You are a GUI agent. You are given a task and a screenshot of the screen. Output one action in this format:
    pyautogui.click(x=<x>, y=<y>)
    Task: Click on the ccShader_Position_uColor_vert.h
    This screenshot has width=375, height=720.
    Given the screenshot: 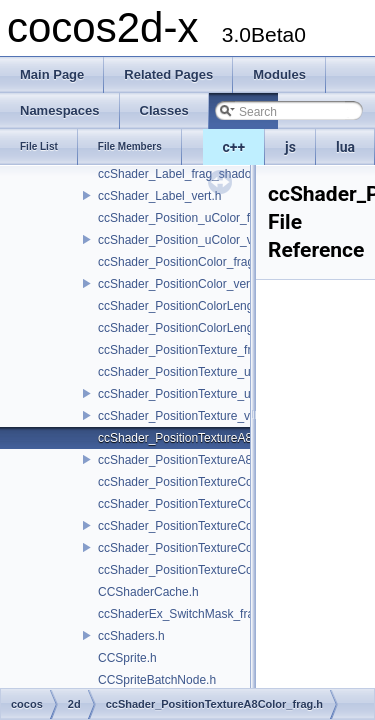 What is the action you would take?
    pyautogui.click(x=187, y=240)
    